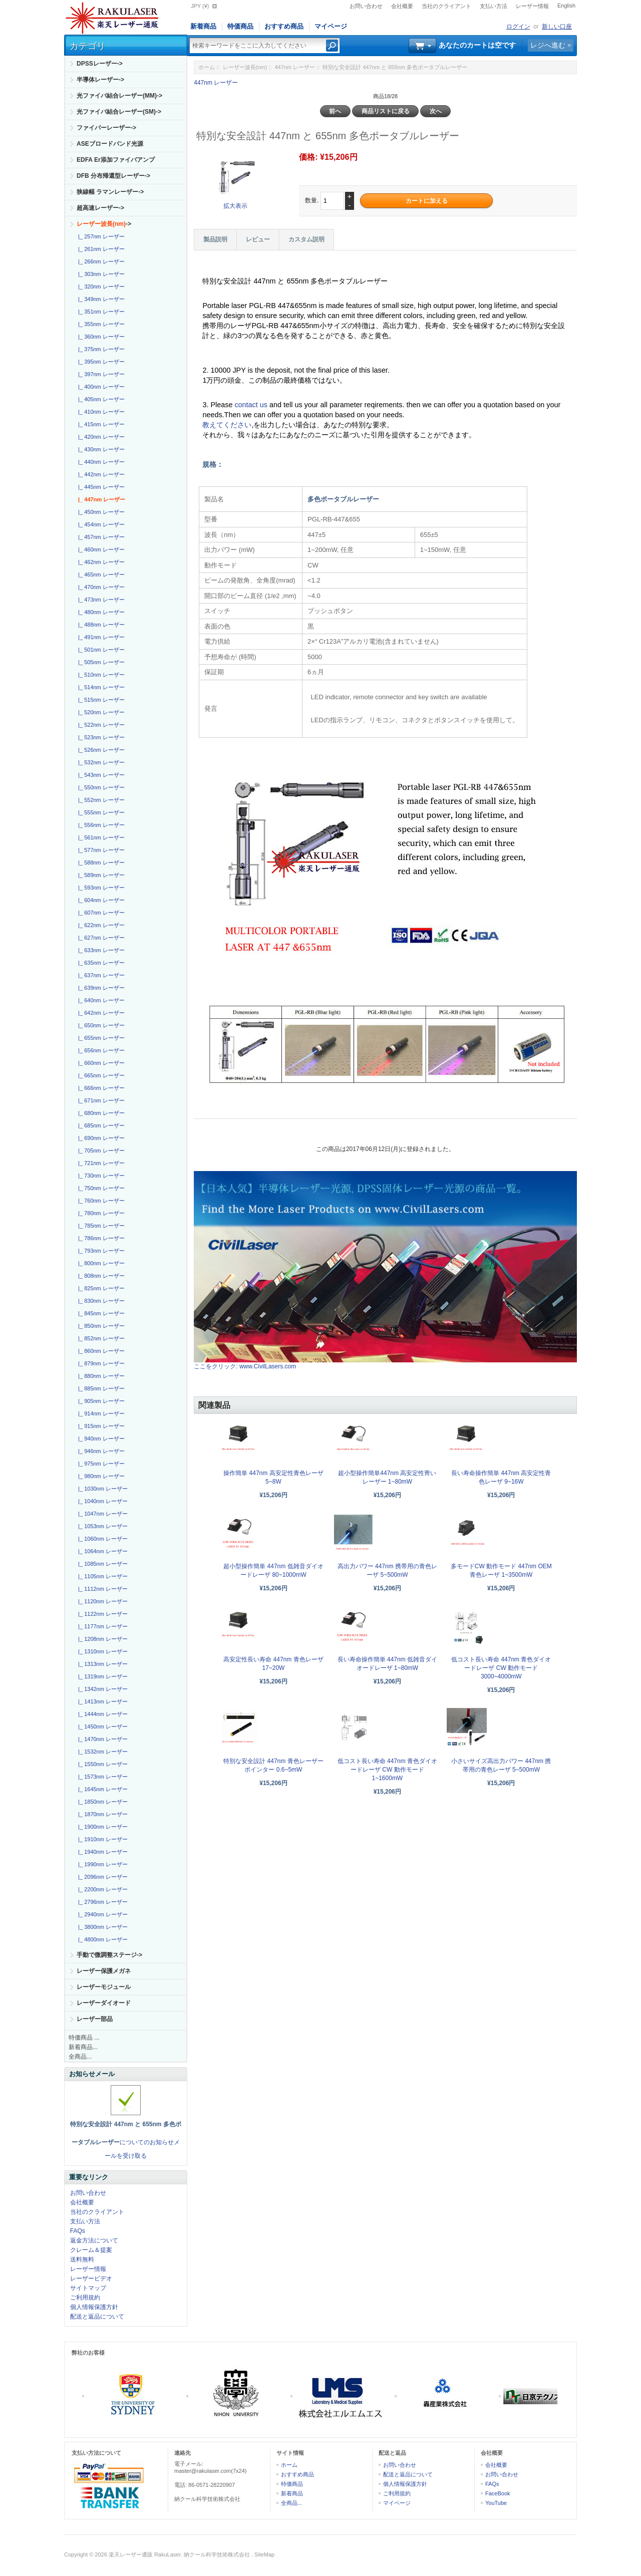 The image size is (641, 2576). I want to click on レジへ進む, so click(547, 45).